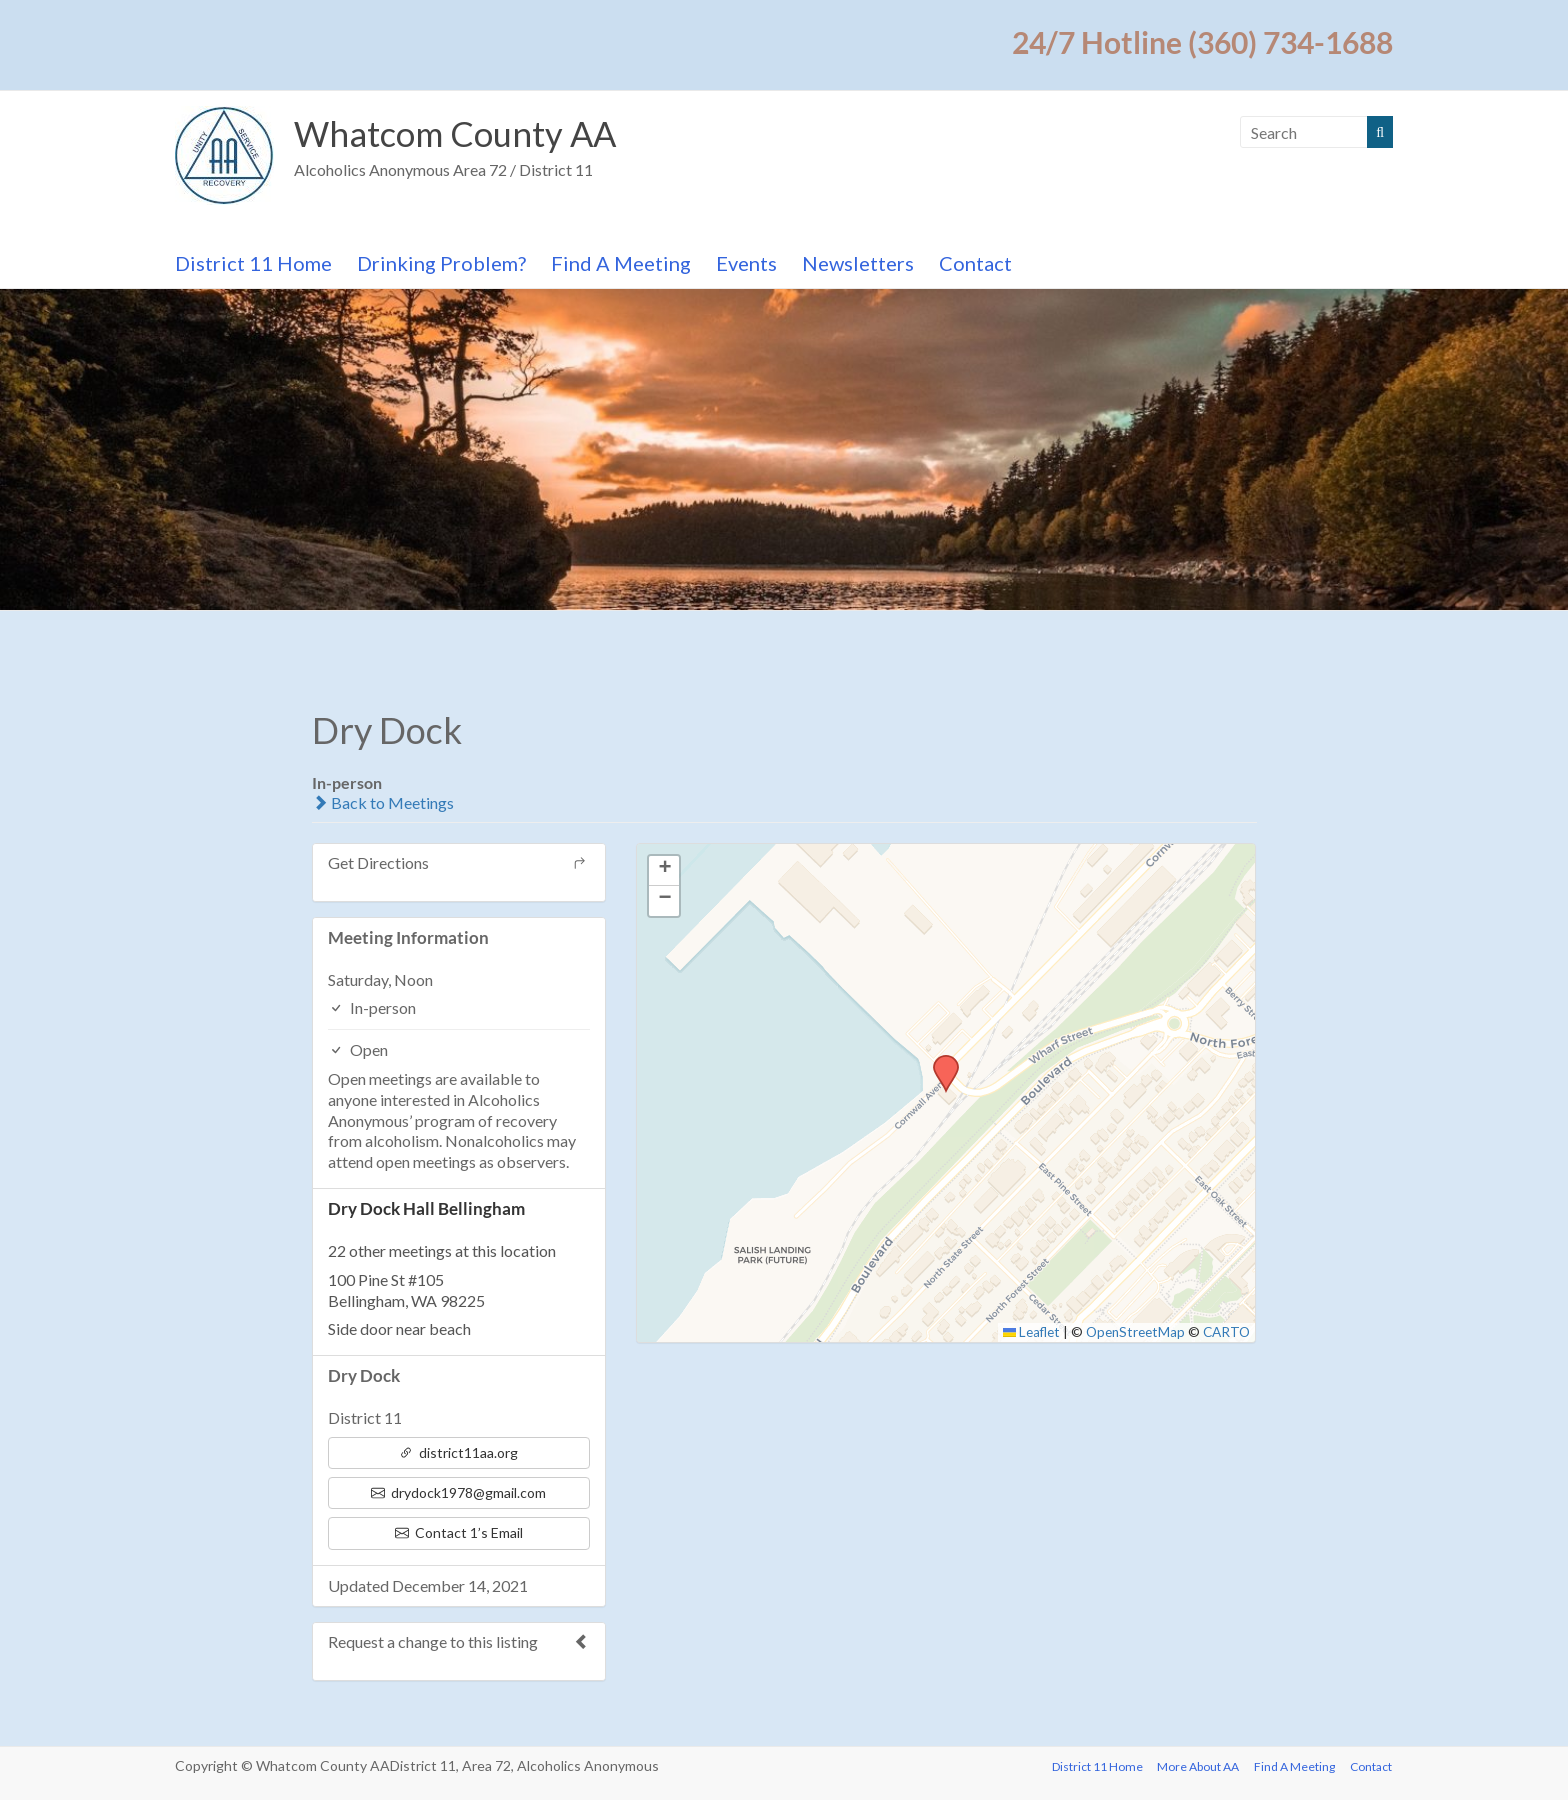  Describe the element at coordinates (253, 263) in the screenshot. I see `District 11 Home` at that location.